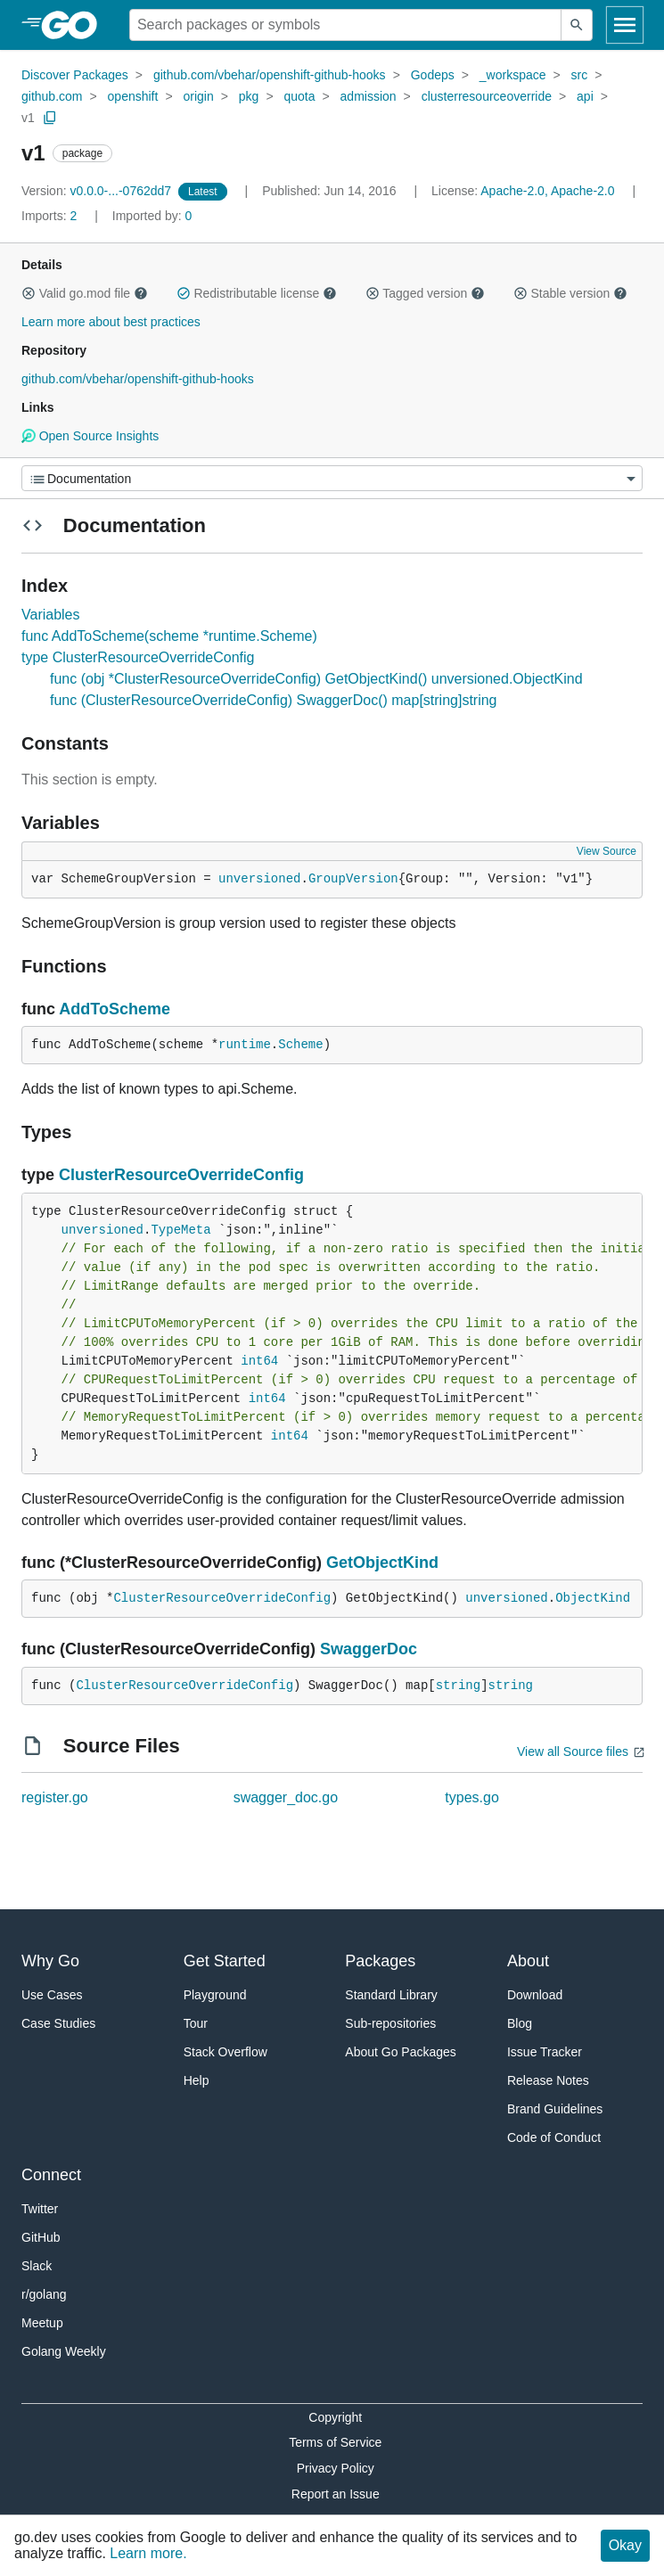 The width and height of the screenshot is (664, 2576). What do you see at coordinates (368, 96) in the screenshot?
I see `admission` at bounding box center [368, 96].